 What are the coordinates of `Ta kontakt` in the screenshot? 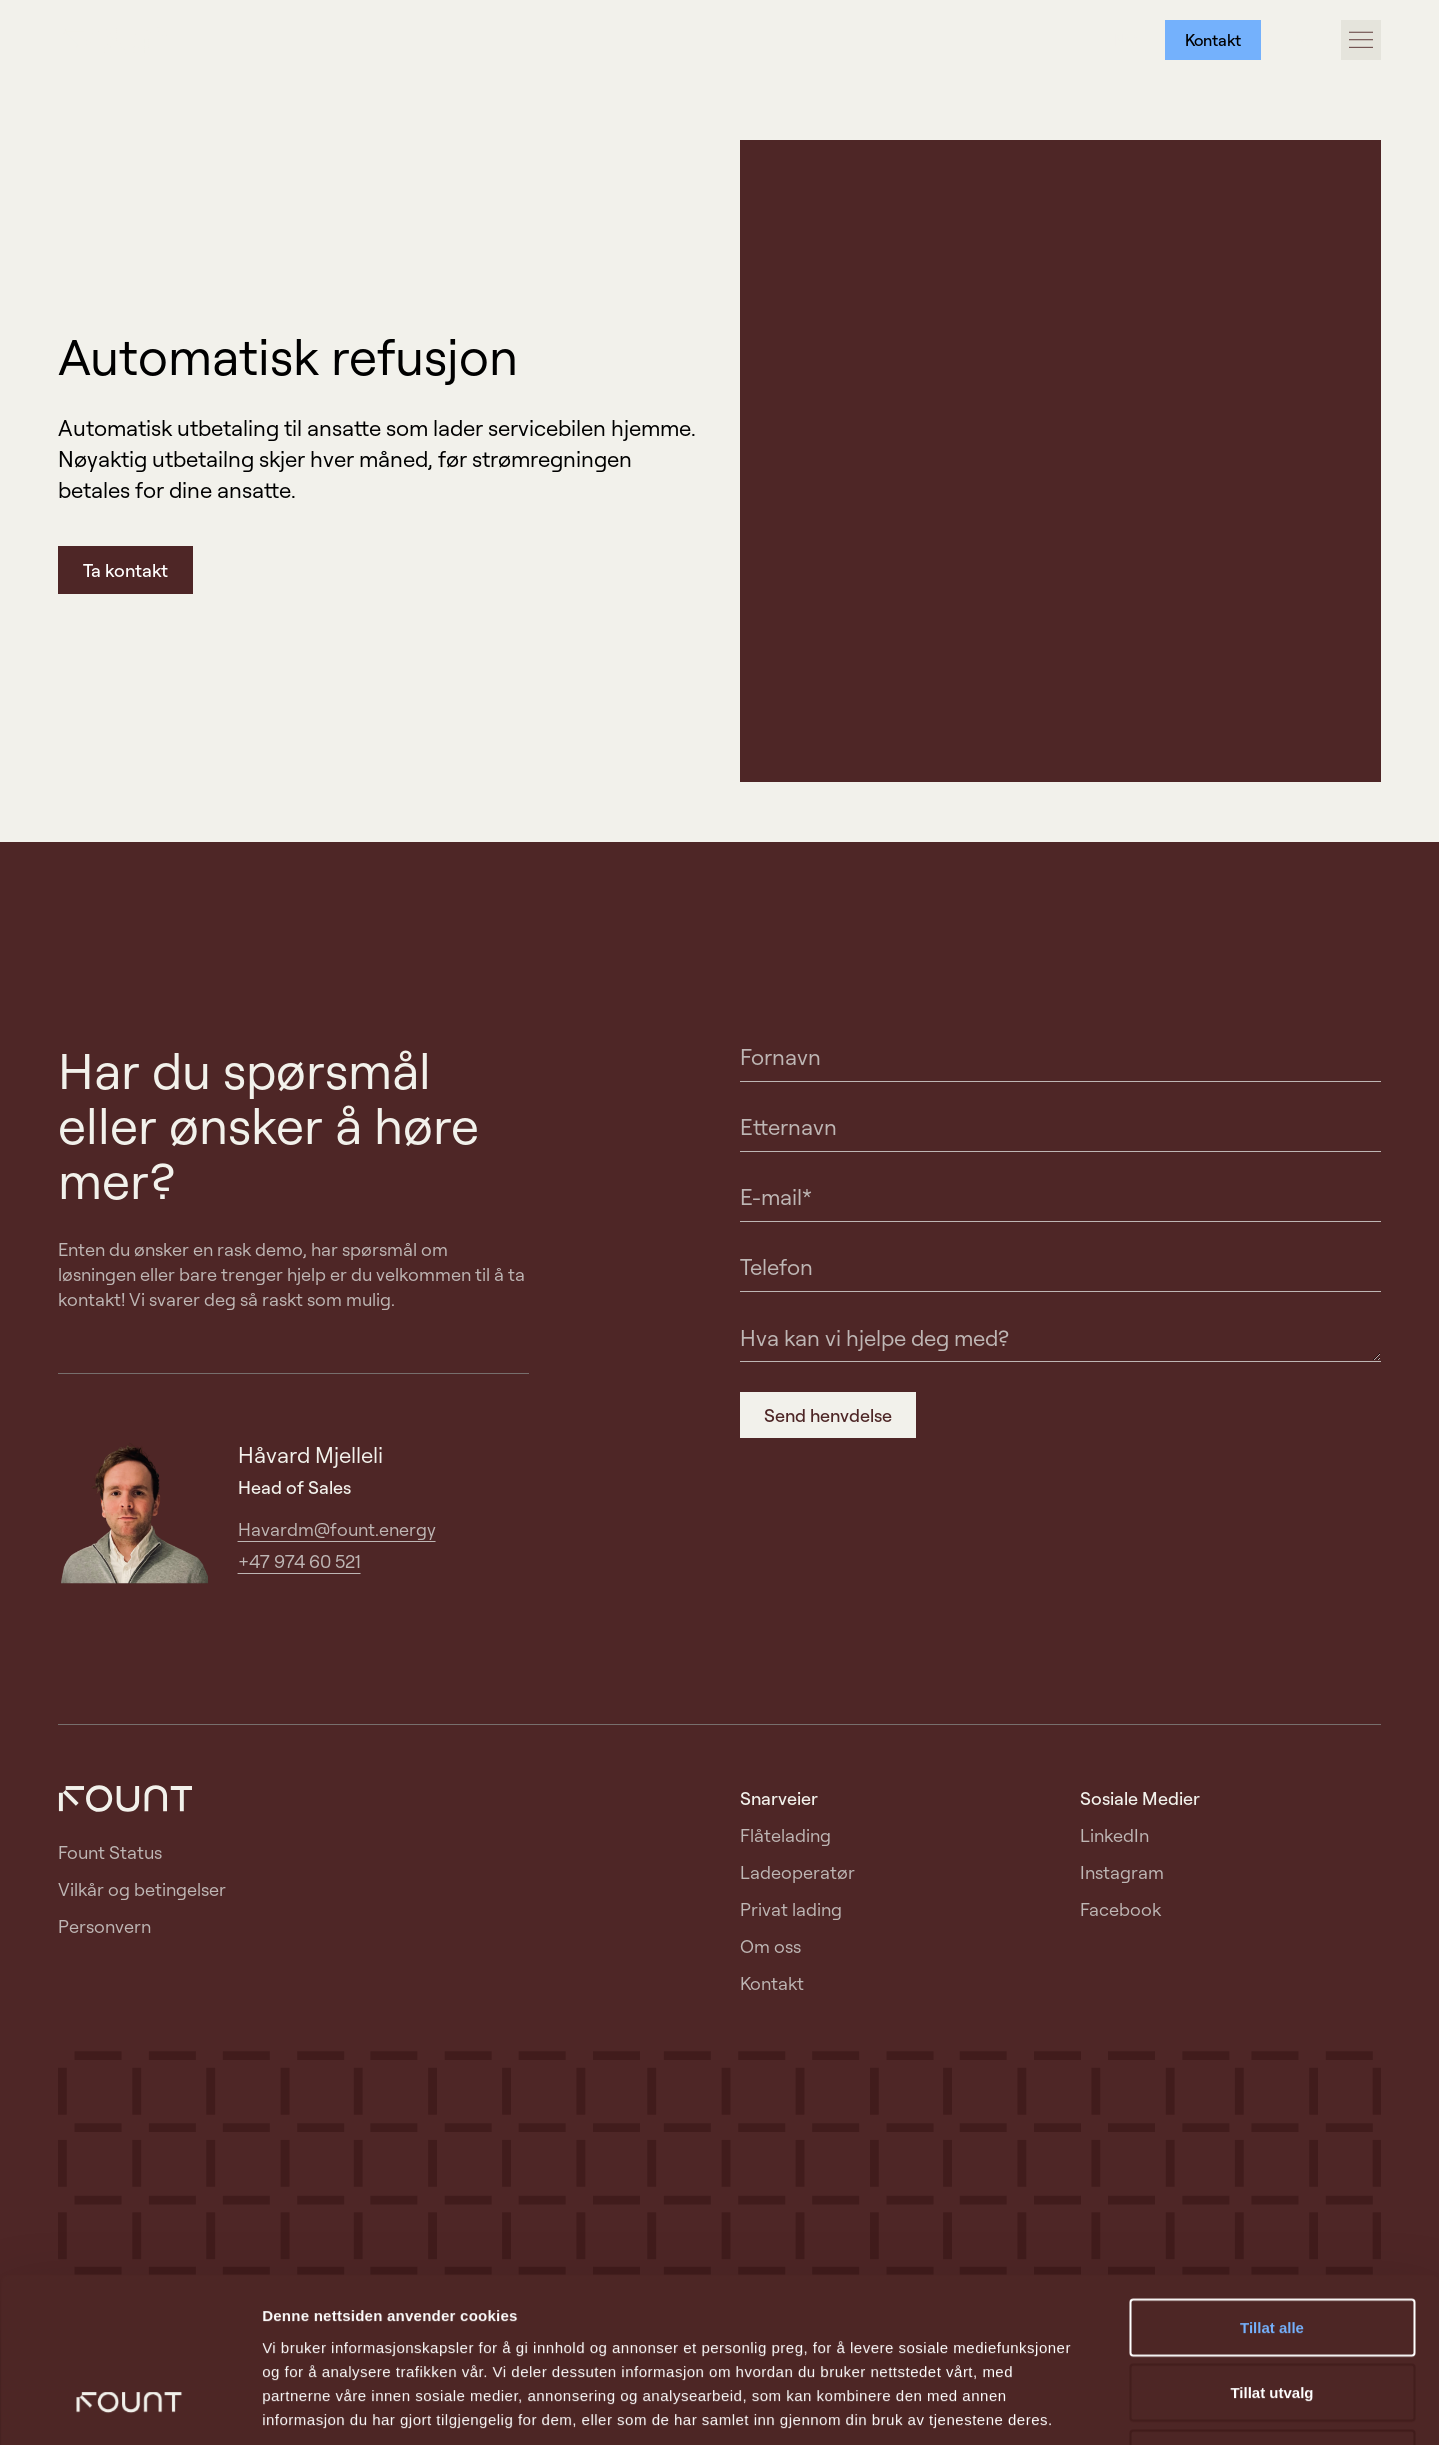 It's located at (125, 570).